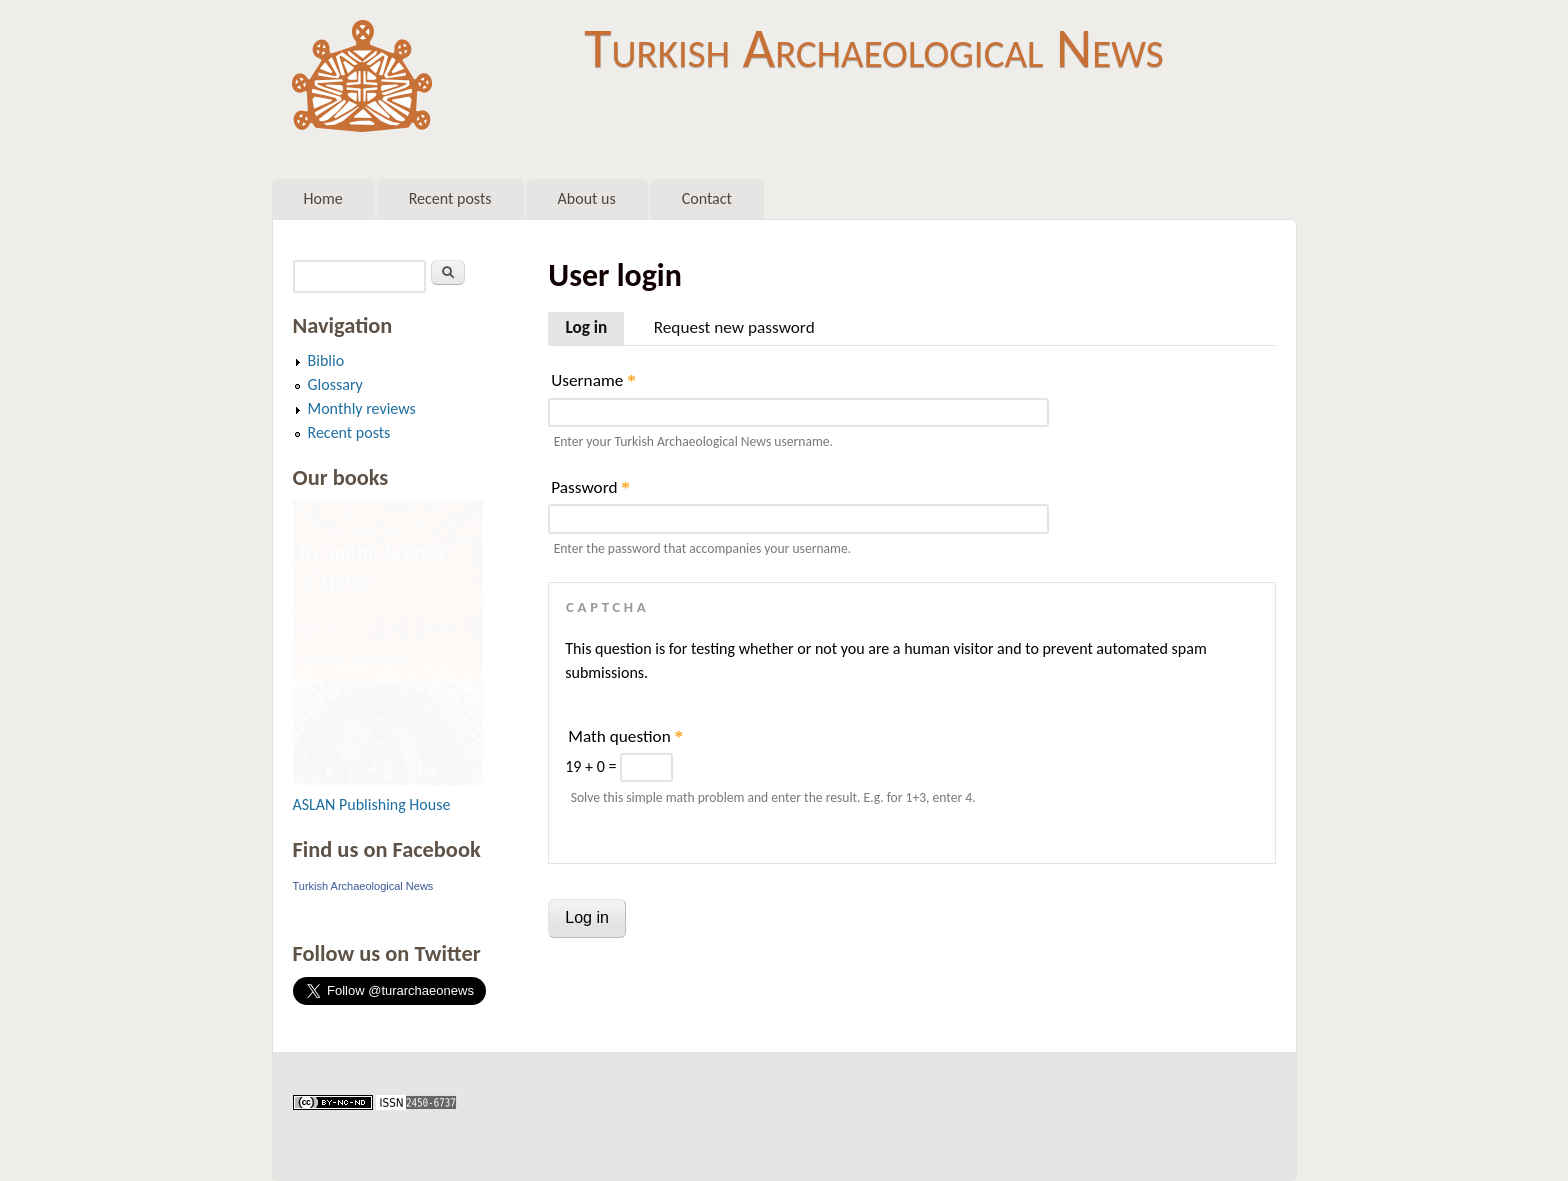 This screenshot has width=1568, height=1181. I want to click on Monthly reviews, so click(362, 408).